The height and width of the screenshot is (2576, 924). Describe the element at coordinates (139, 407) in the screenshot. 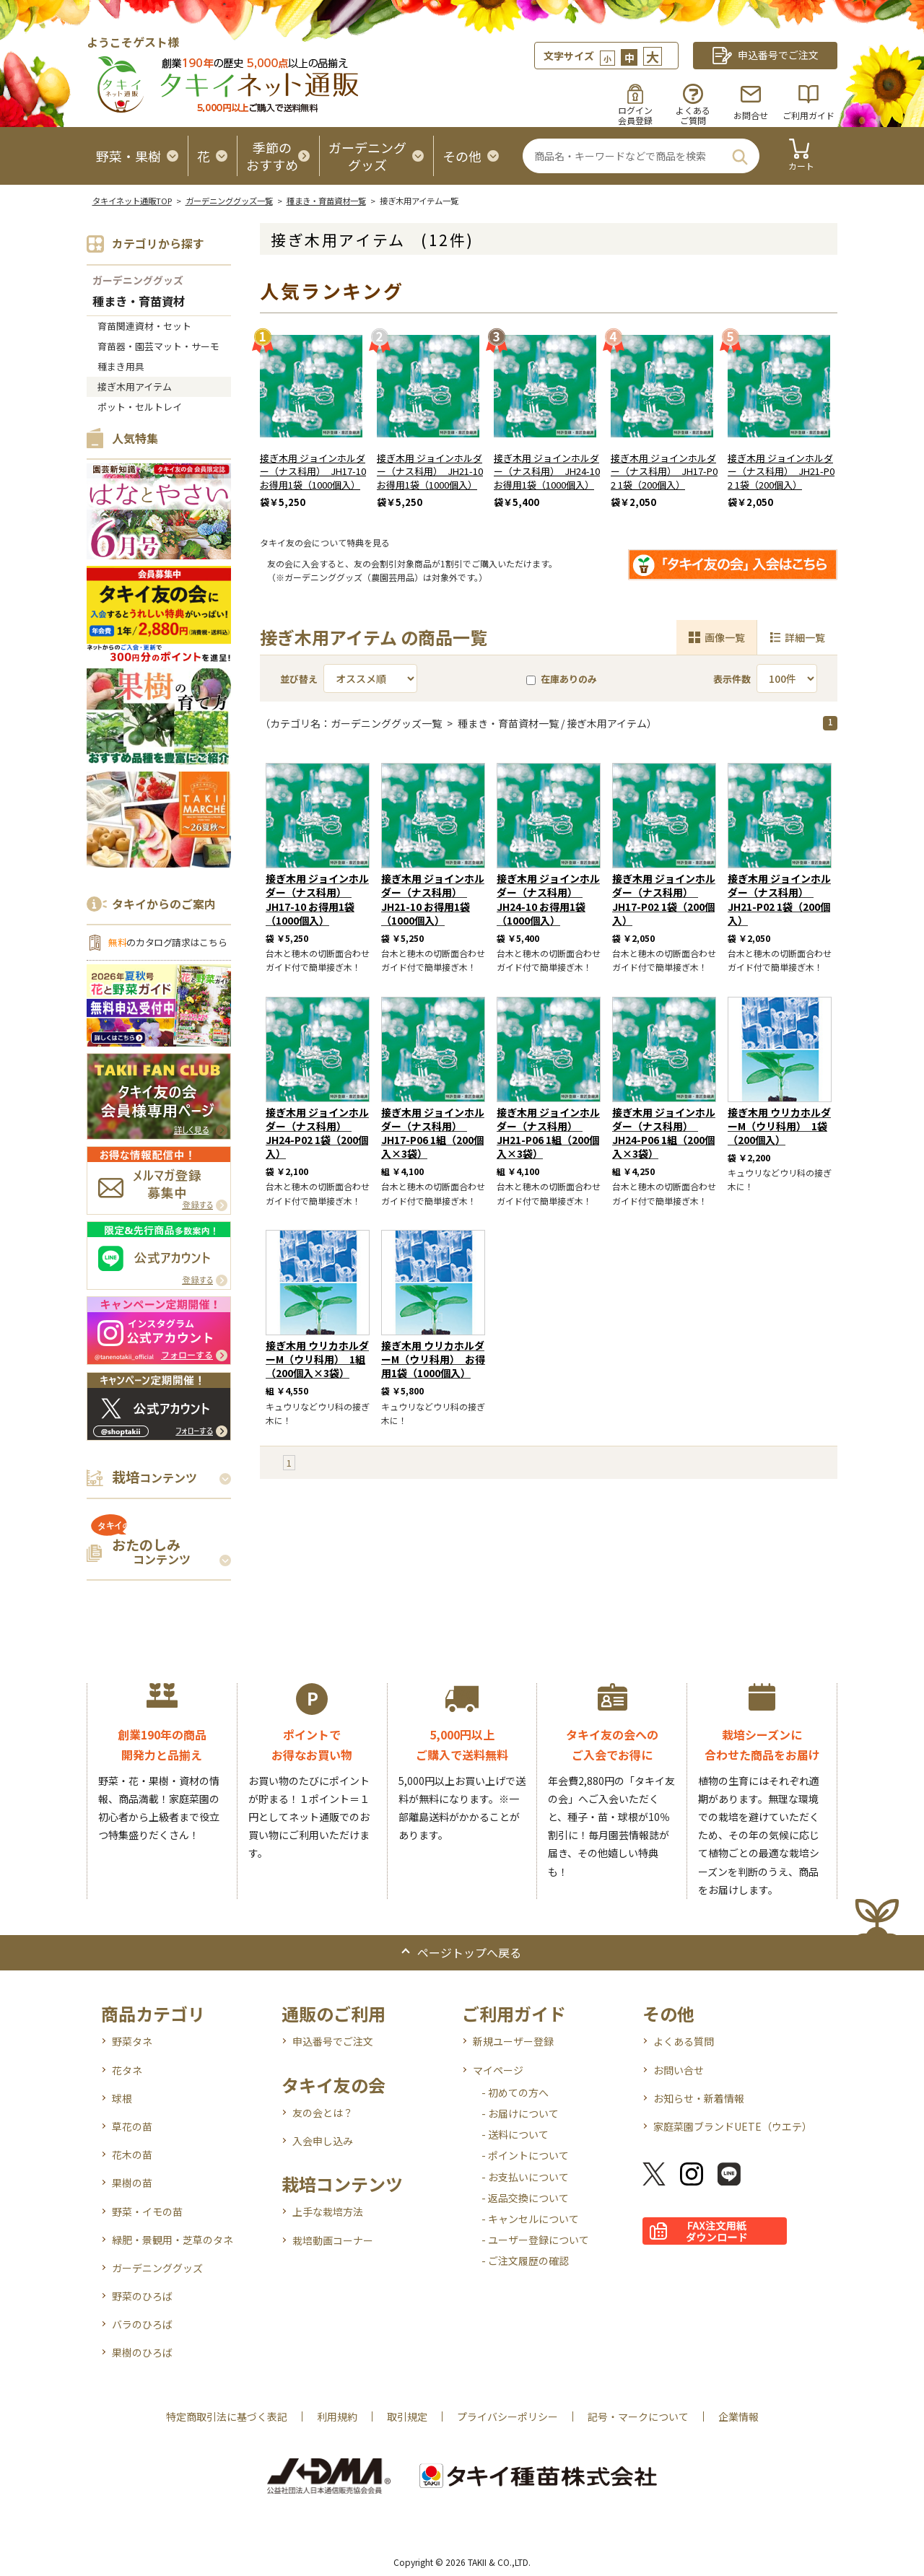

I see `ポット・セルトレイ` at that location.